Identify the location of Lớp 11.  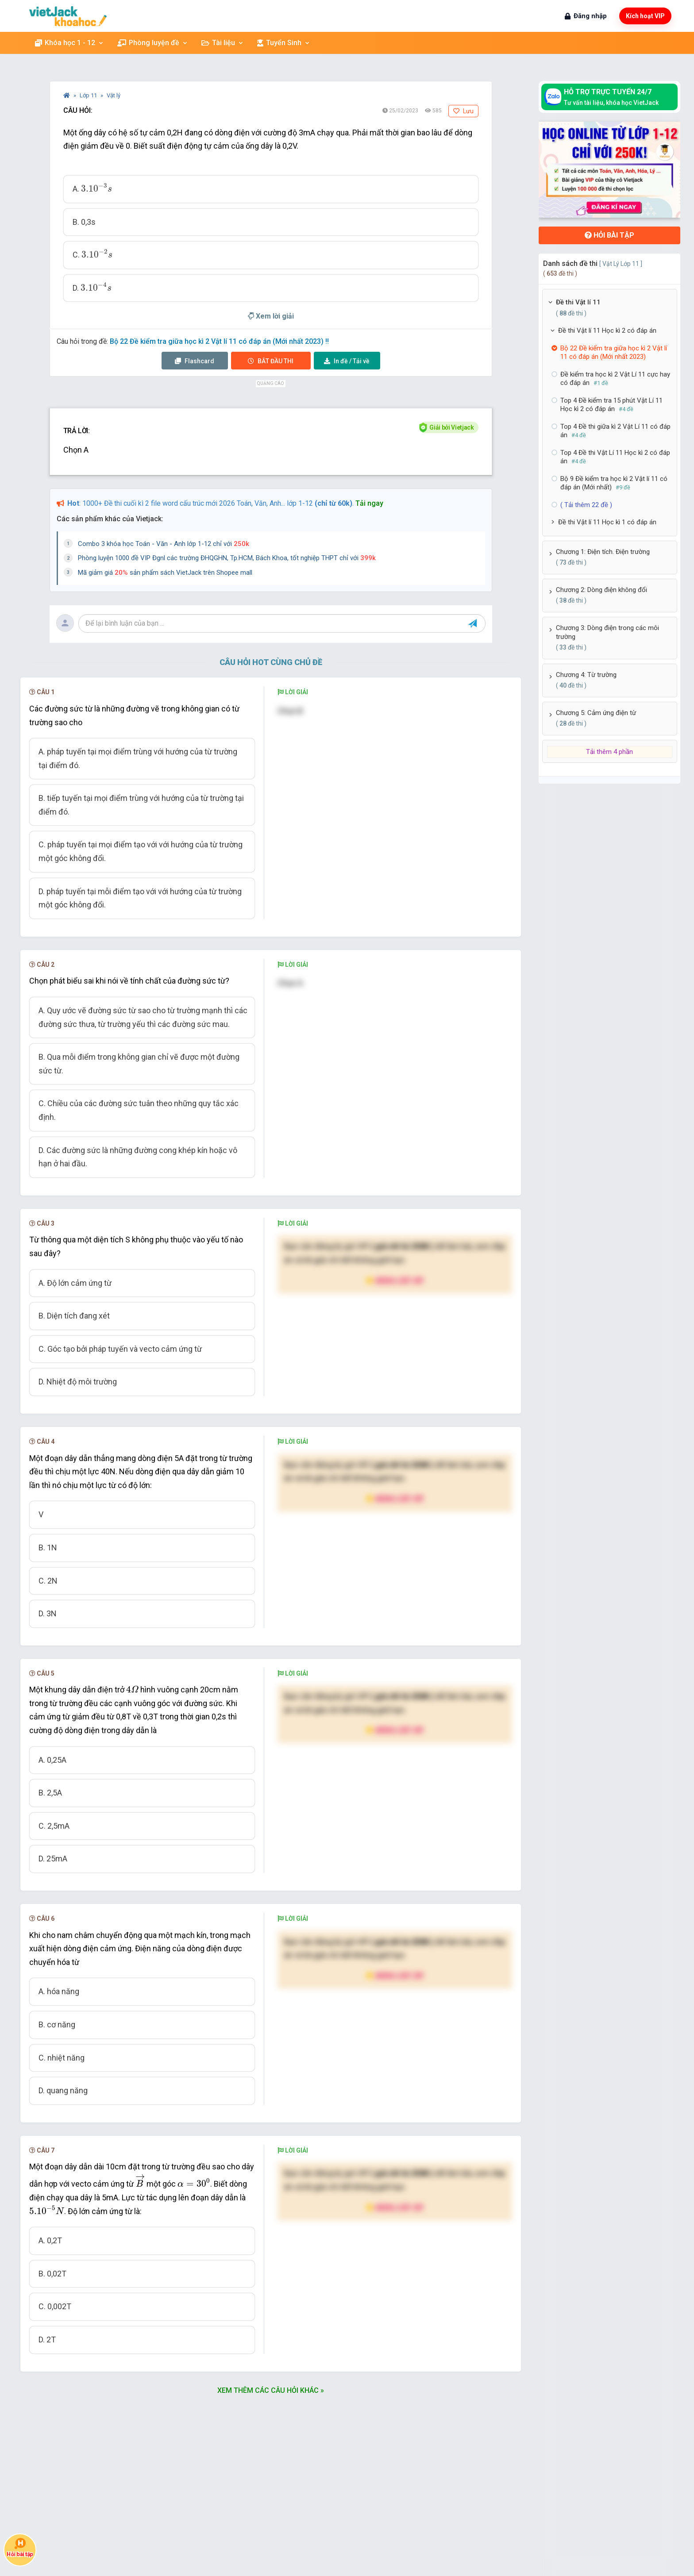
(89, 95).